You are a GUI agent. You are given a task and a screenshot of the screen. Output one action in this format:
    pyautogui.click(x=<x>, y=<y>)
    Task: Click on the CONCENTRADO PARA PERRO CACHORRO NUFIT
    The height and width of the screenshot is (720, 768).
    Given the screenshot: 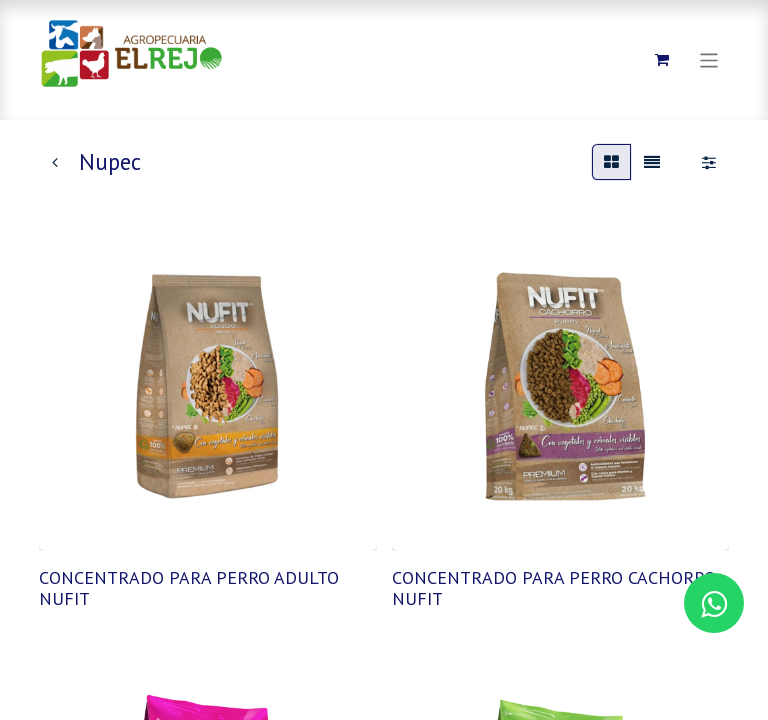 What is the action you would take?
    pyautogui.click(x=554, y=588)
    